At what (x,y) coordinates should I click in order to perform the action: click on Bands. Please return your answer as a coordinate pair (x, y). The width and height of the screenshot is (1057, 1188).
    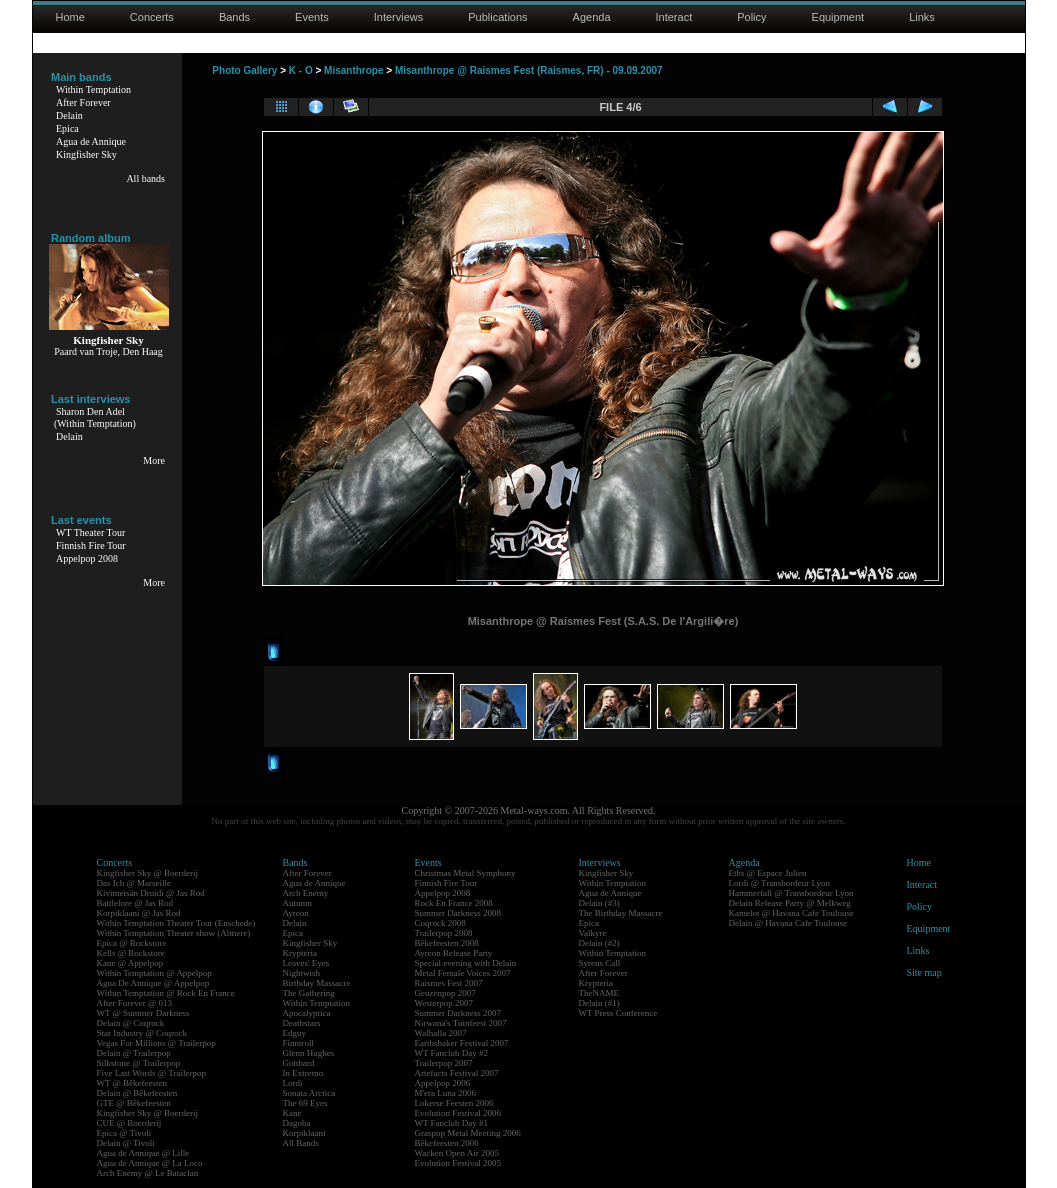
    Looking at the image, I should click on (234, 17).